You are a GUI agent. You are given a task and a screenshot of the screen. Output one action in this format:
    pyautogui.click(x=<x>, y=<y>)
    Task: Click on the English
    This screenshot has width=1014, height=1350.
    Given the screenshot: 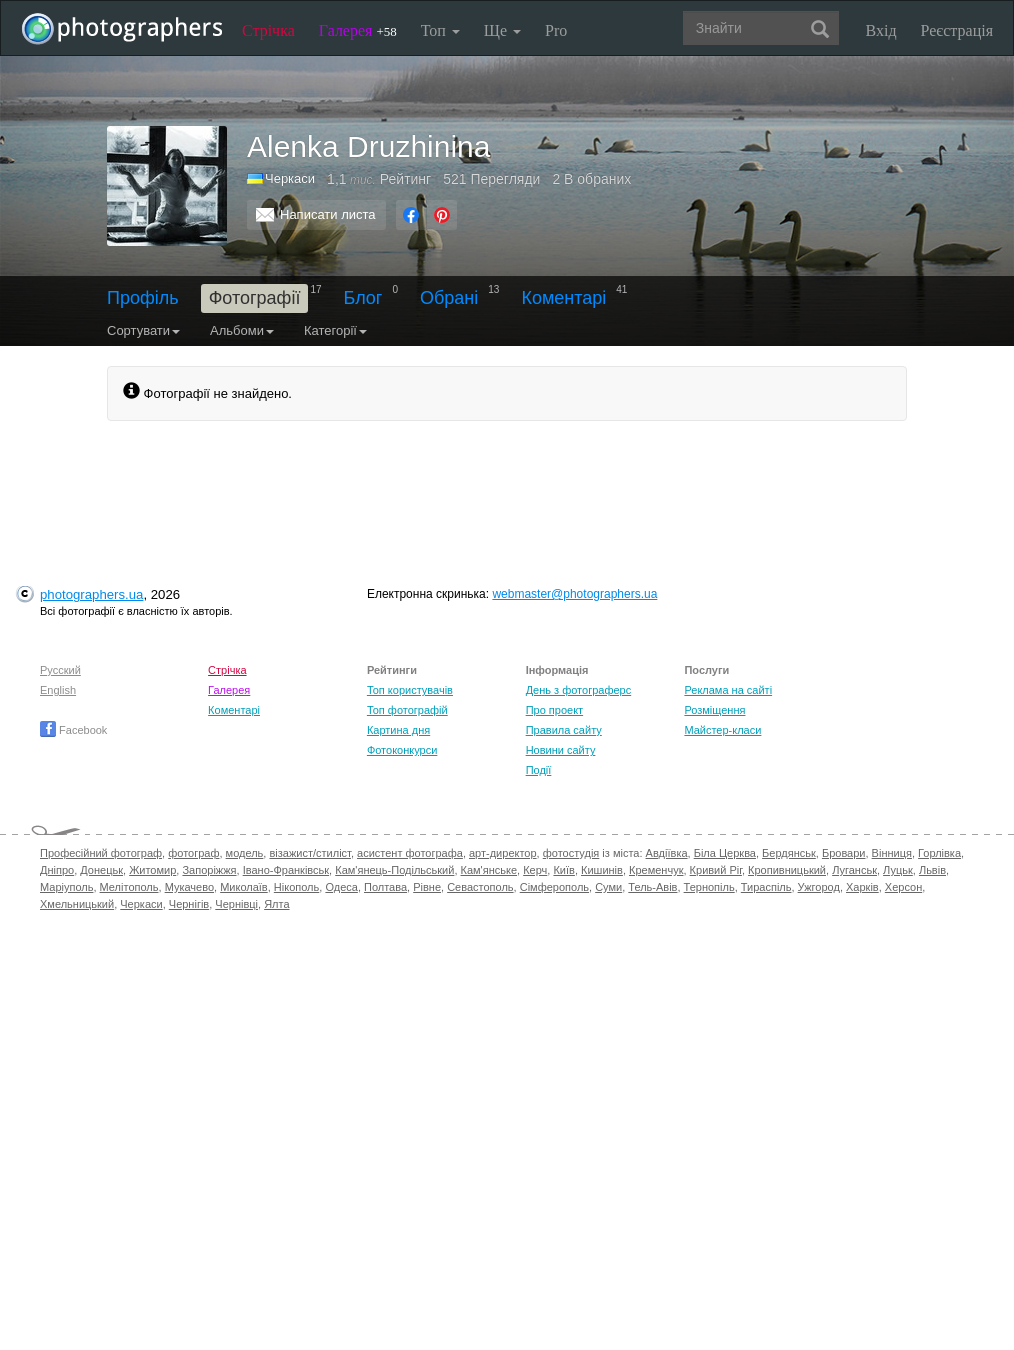 What is the action you would take?
    pyautogui.click(x=58, y=690)
    